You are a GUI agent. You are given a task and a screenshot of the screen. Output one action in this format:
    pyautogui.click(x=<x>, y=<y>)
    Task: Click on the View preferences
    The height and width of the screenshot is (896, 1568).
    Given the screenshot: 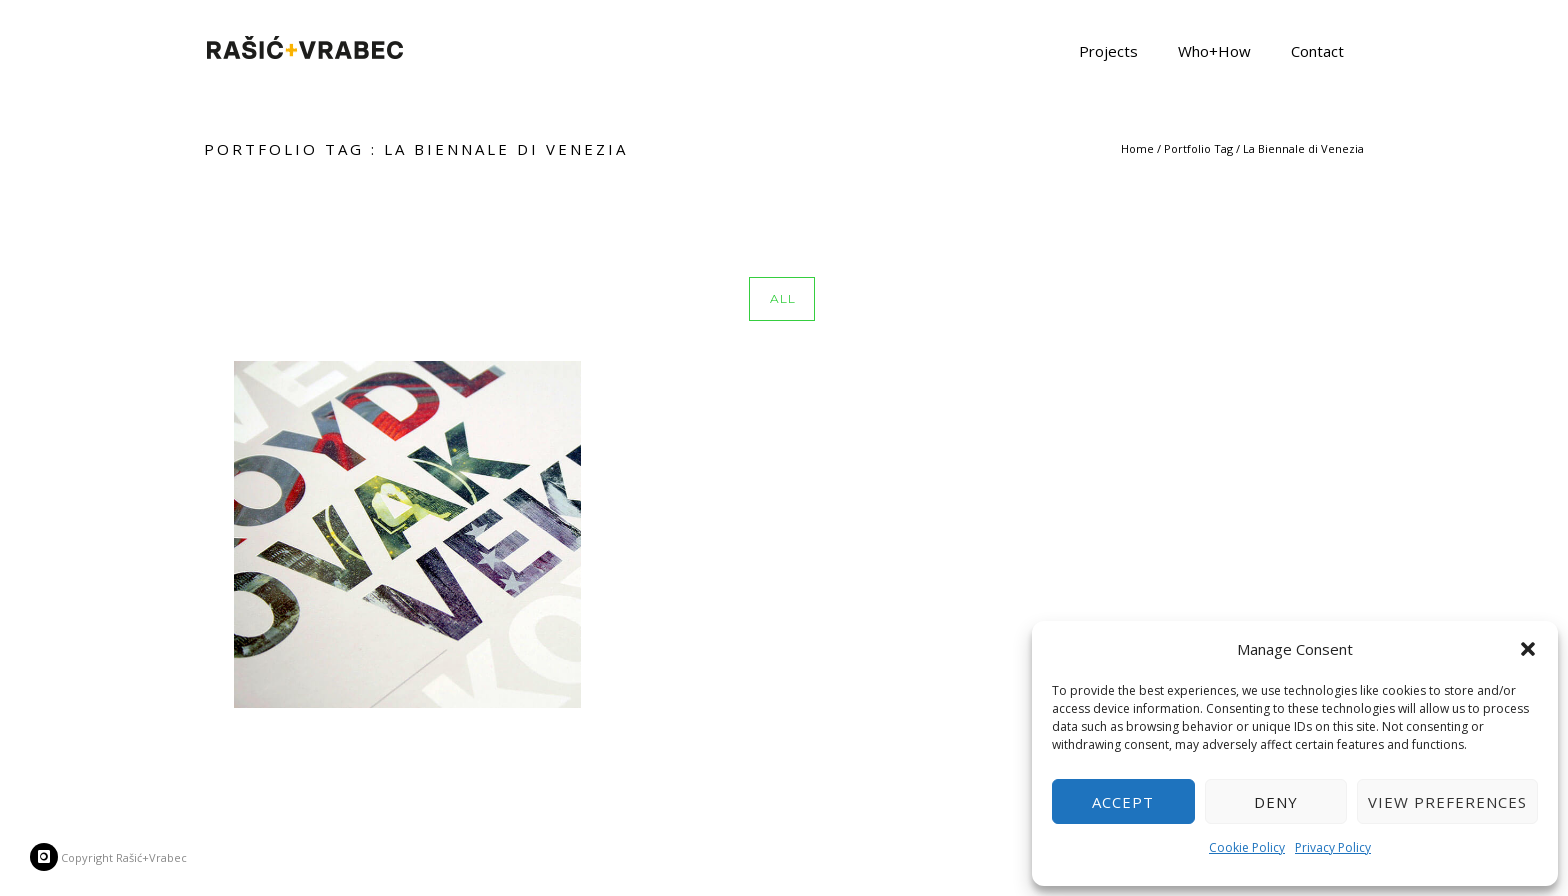 What is the action you would take?
    pyautogui.click(x=1447, y=802)
    